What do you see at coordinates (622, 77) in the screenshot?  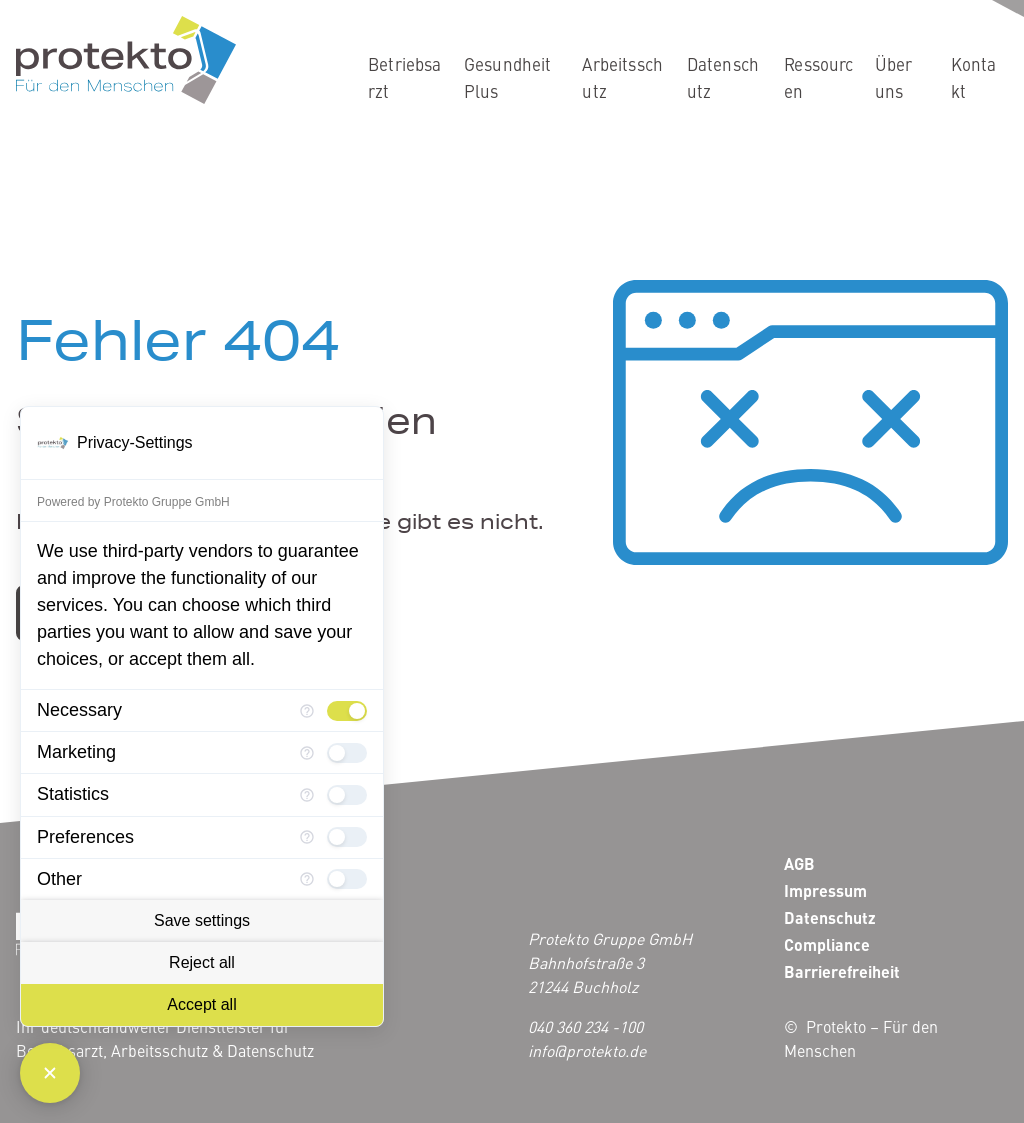 I see `Arbeitsschutz [menuitem]` at bounding box center [622, 77].